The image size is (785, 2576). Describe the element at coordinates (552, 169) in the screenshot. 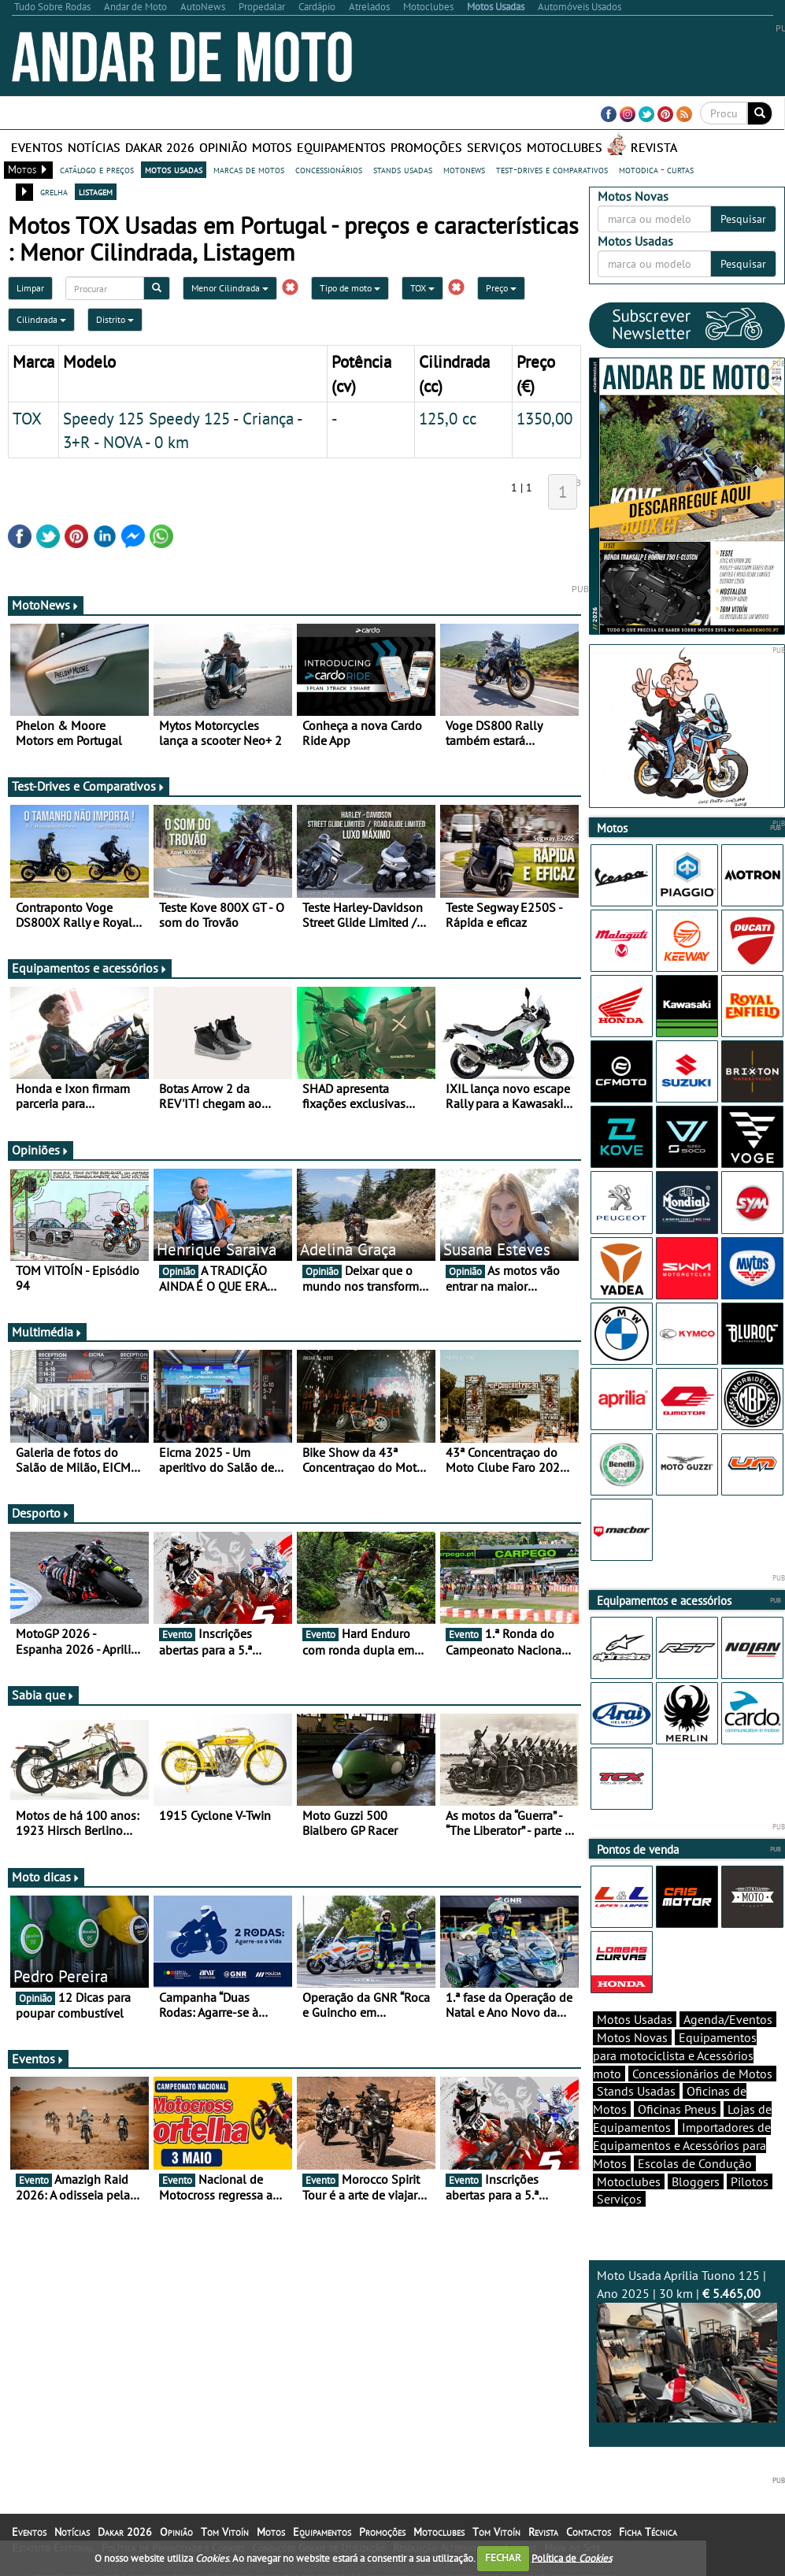

I see `test-drives e comparativos` at that location.